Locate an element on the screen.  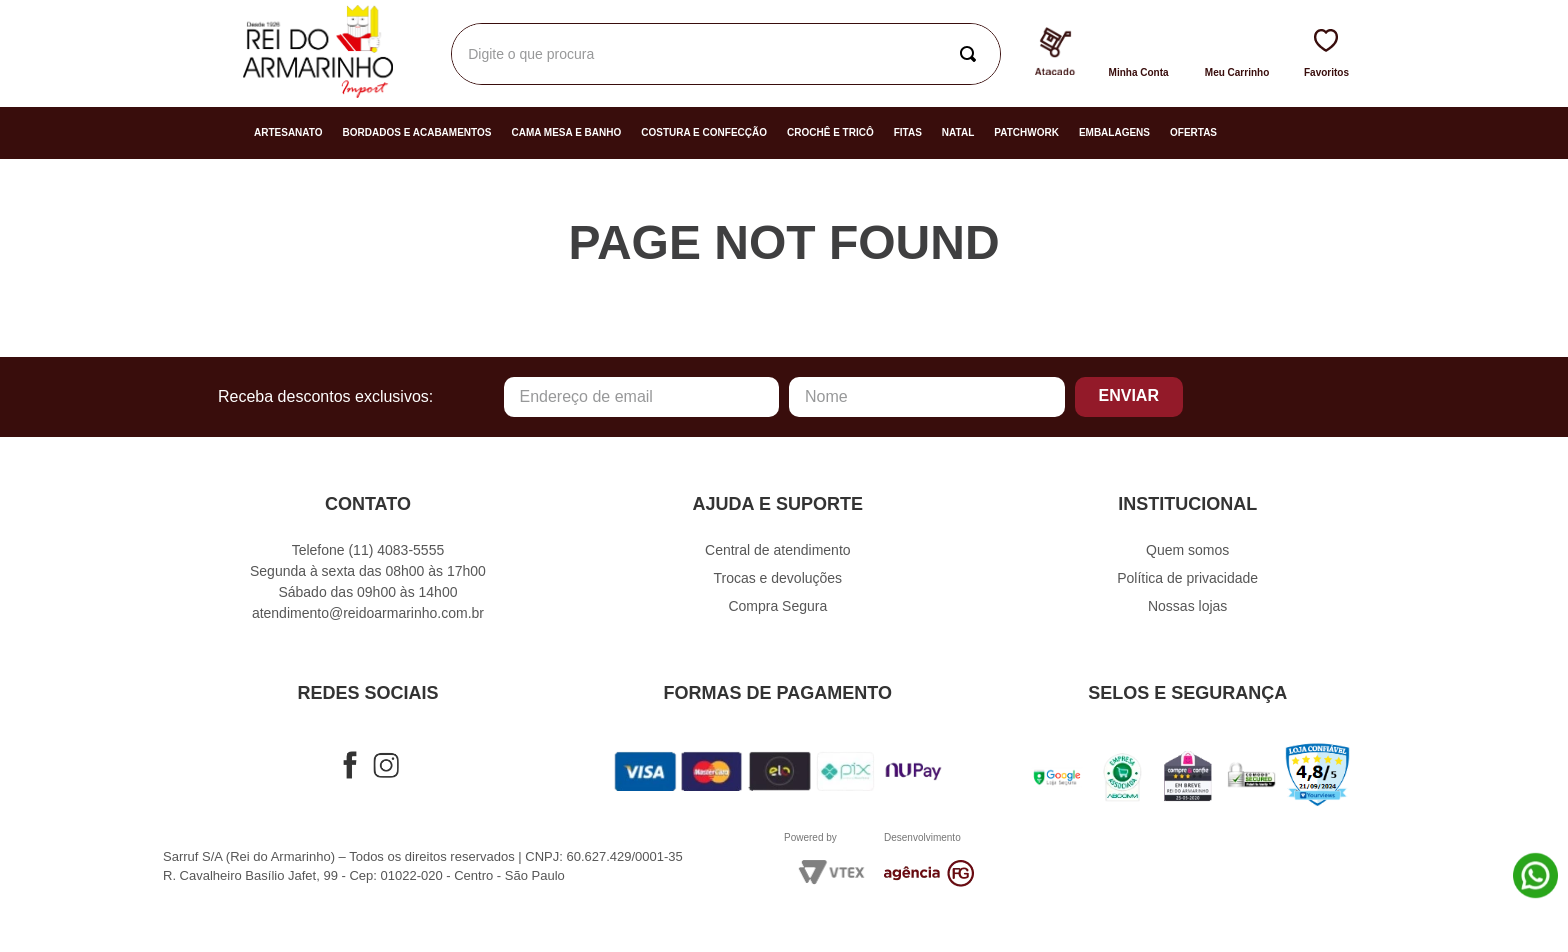
Natal is located at coordinates (958, 132).